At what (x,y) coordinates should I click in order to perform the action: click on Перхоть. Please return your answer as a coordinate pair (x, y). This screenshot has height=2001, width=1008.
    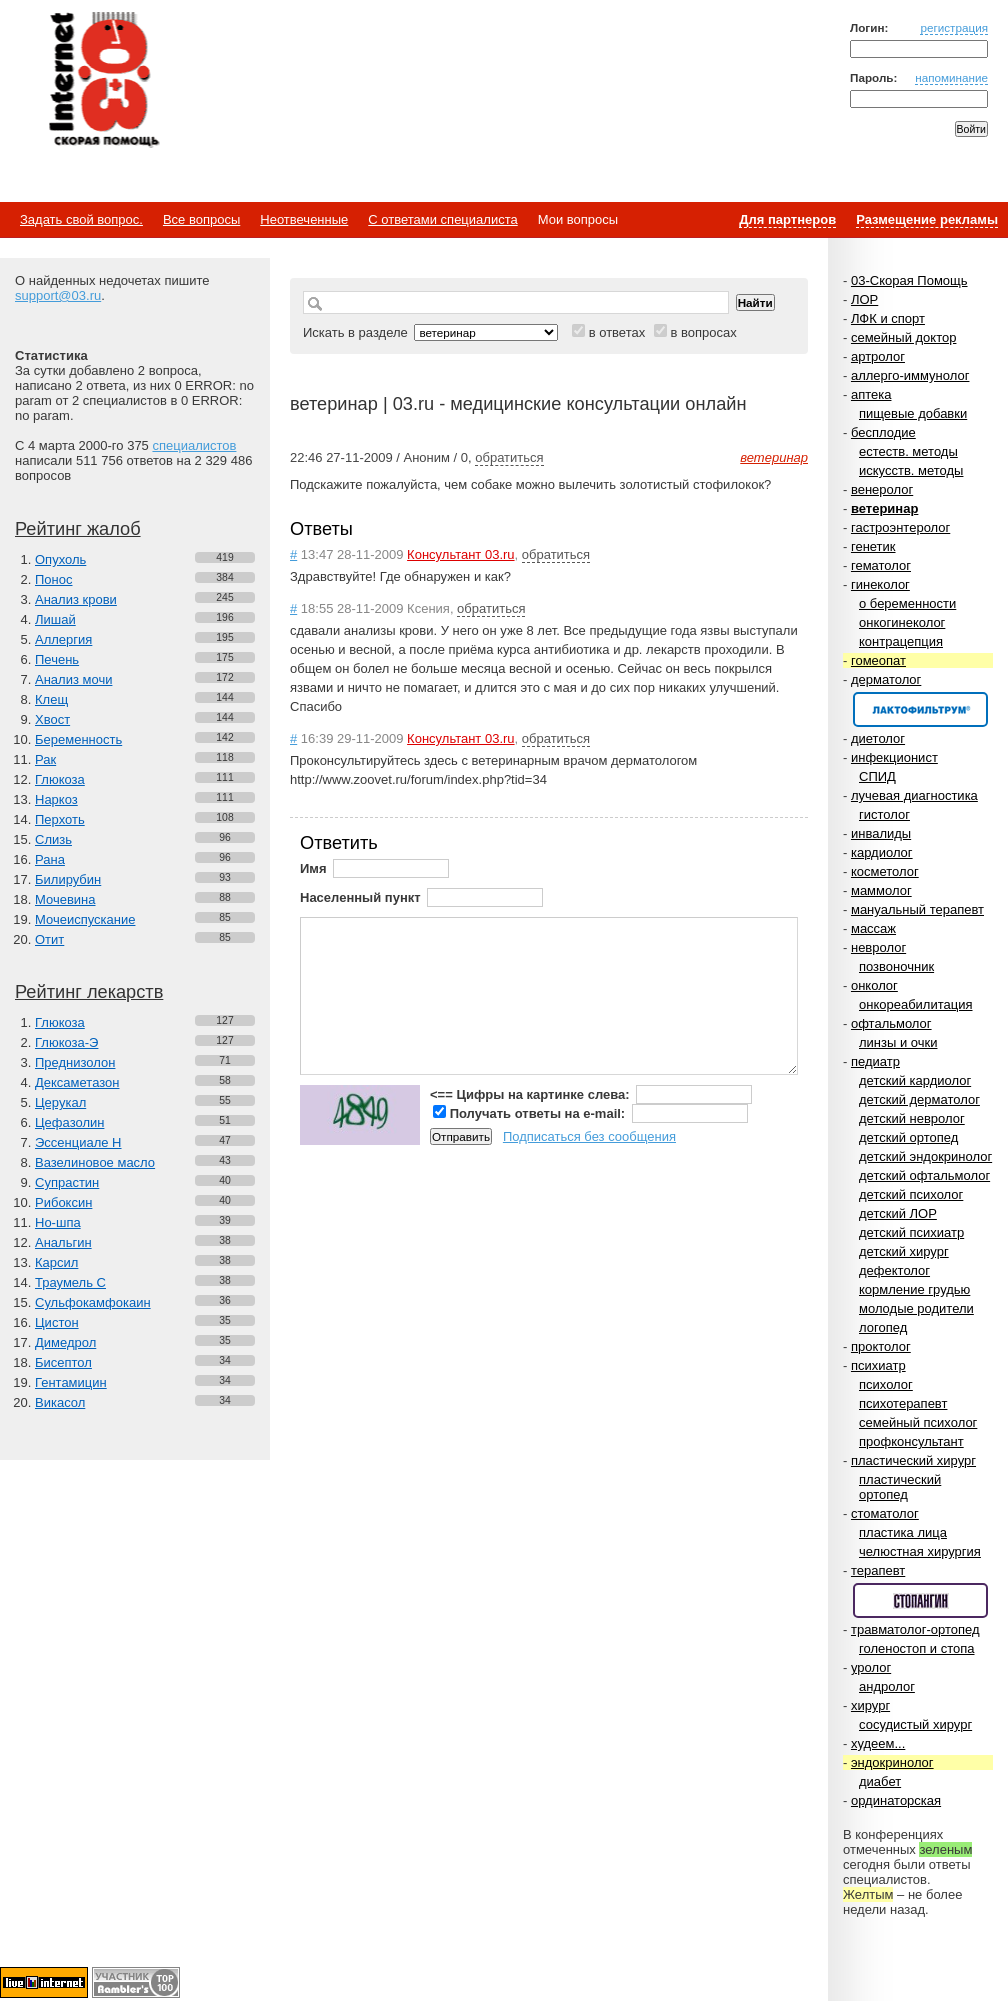
    Looking at the image, I should click on (60, 819).